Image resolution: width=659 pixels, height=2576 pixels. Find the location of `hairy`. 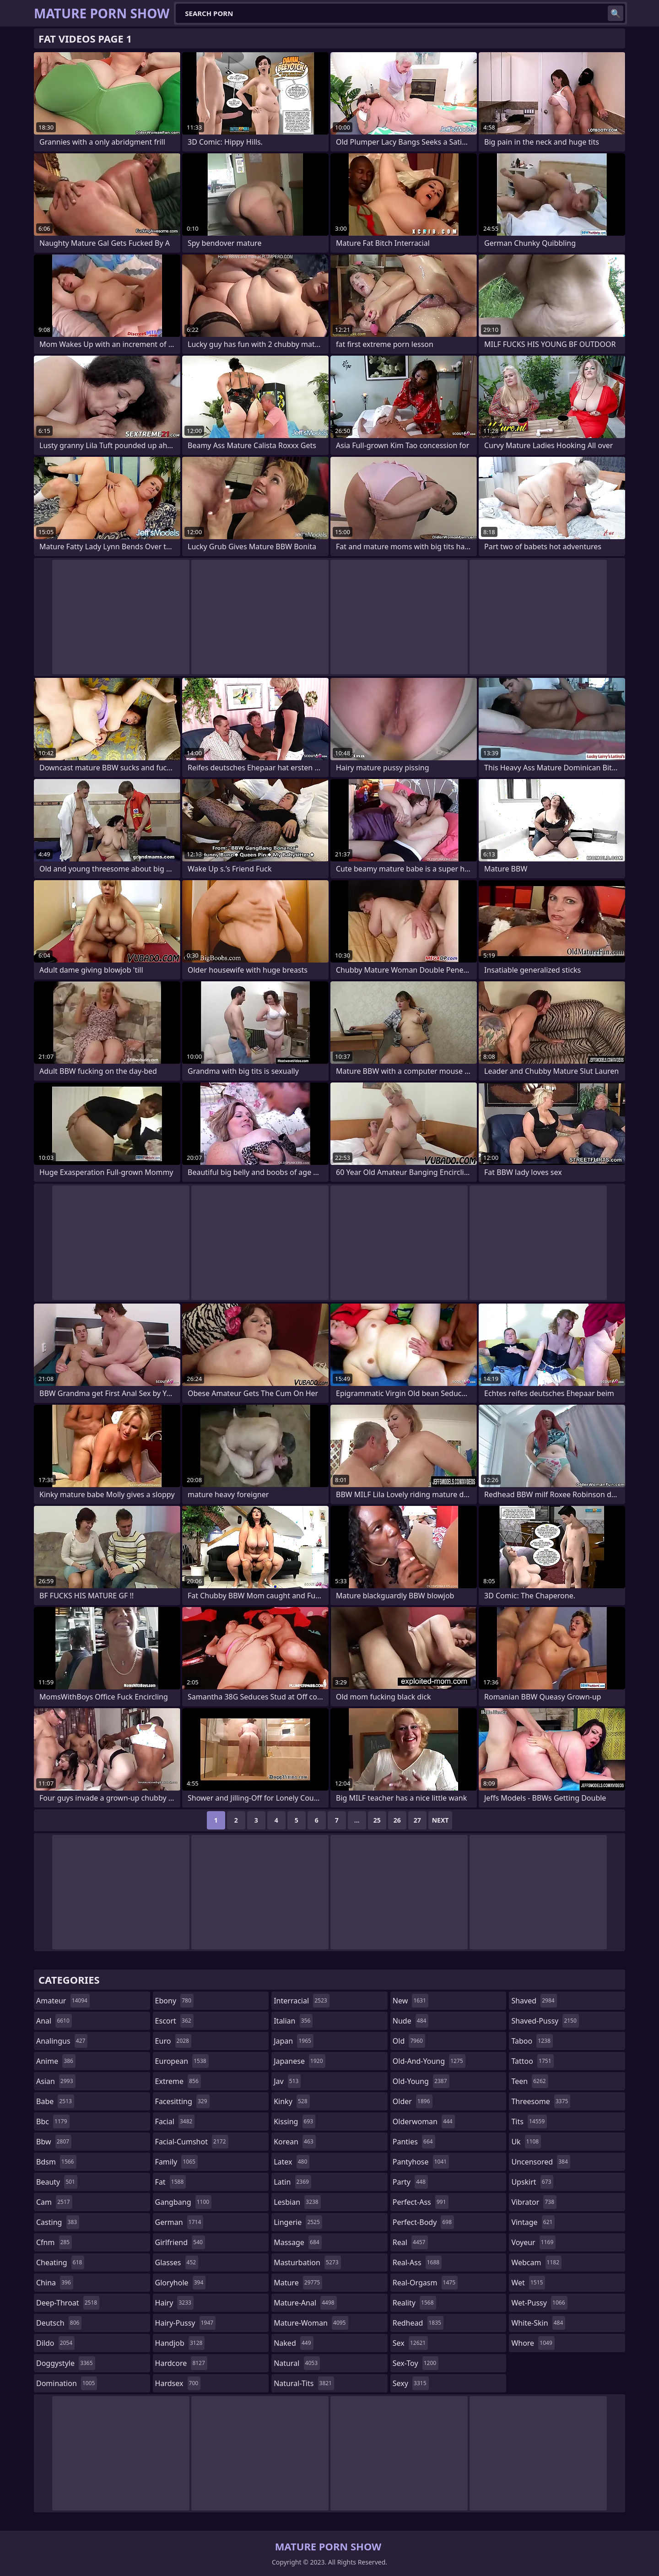

hairy is located at coordinates (174, 2303).